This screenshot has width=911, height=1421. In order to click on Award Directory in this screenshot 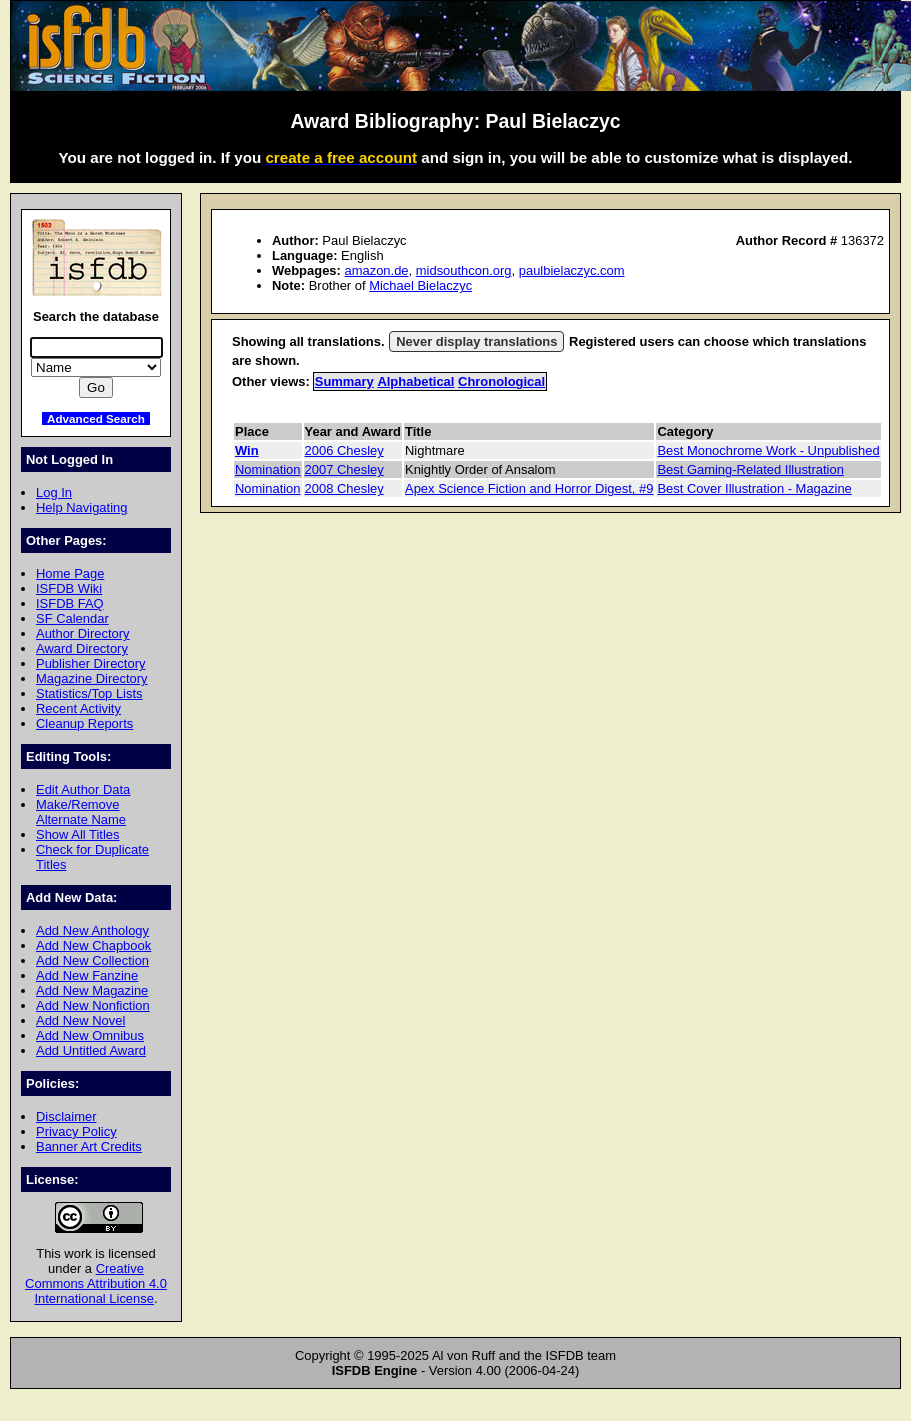, I will do `click(82, 648)`.